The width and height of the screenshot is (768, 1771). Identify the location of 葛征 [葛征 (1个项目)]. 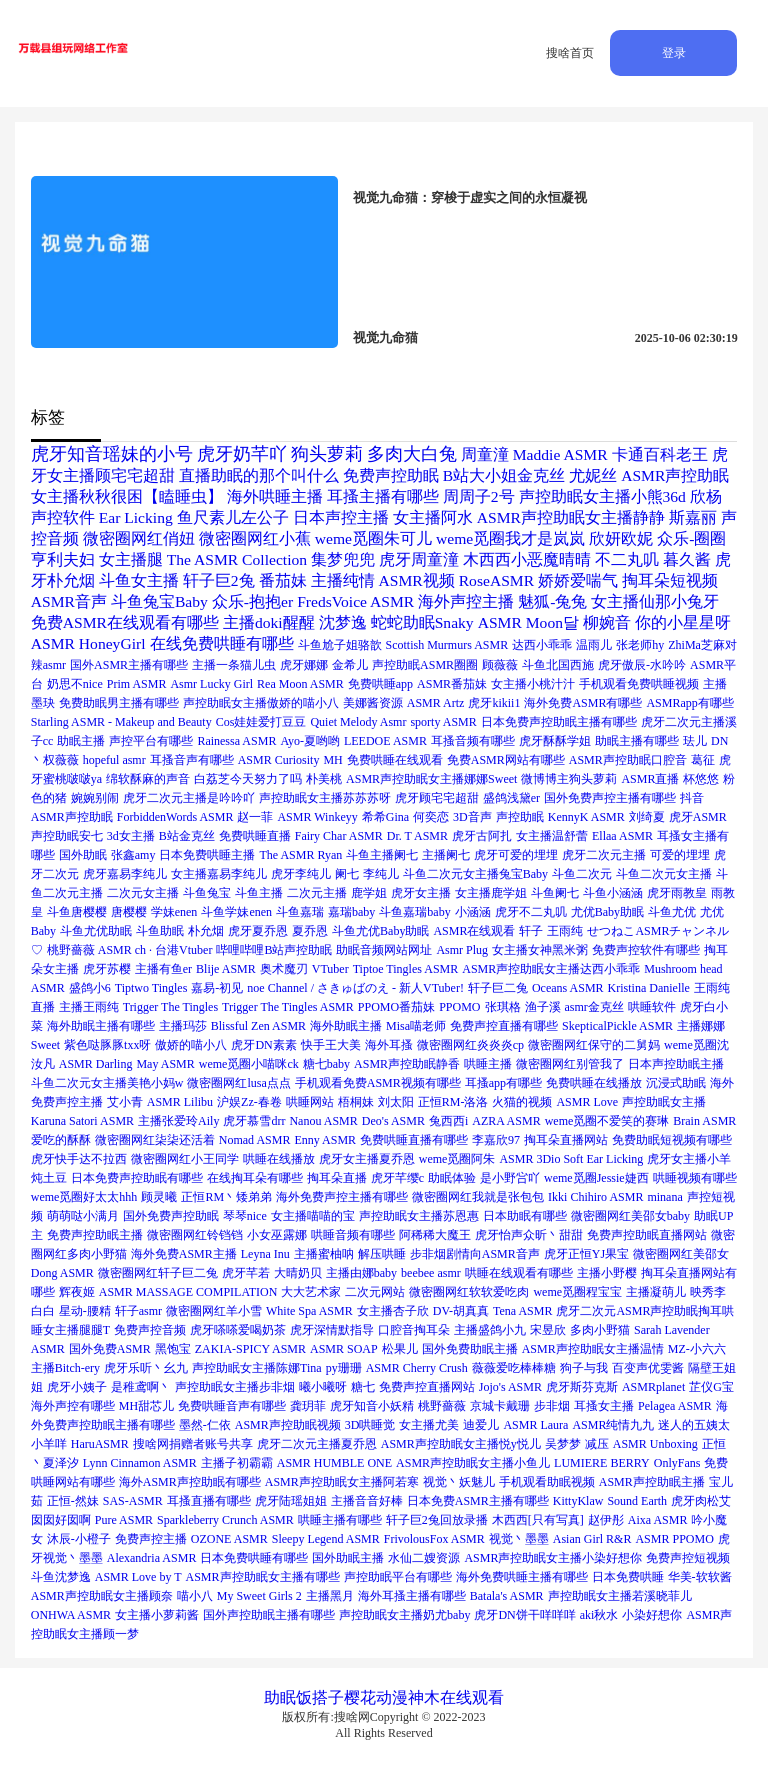
(703, 760).